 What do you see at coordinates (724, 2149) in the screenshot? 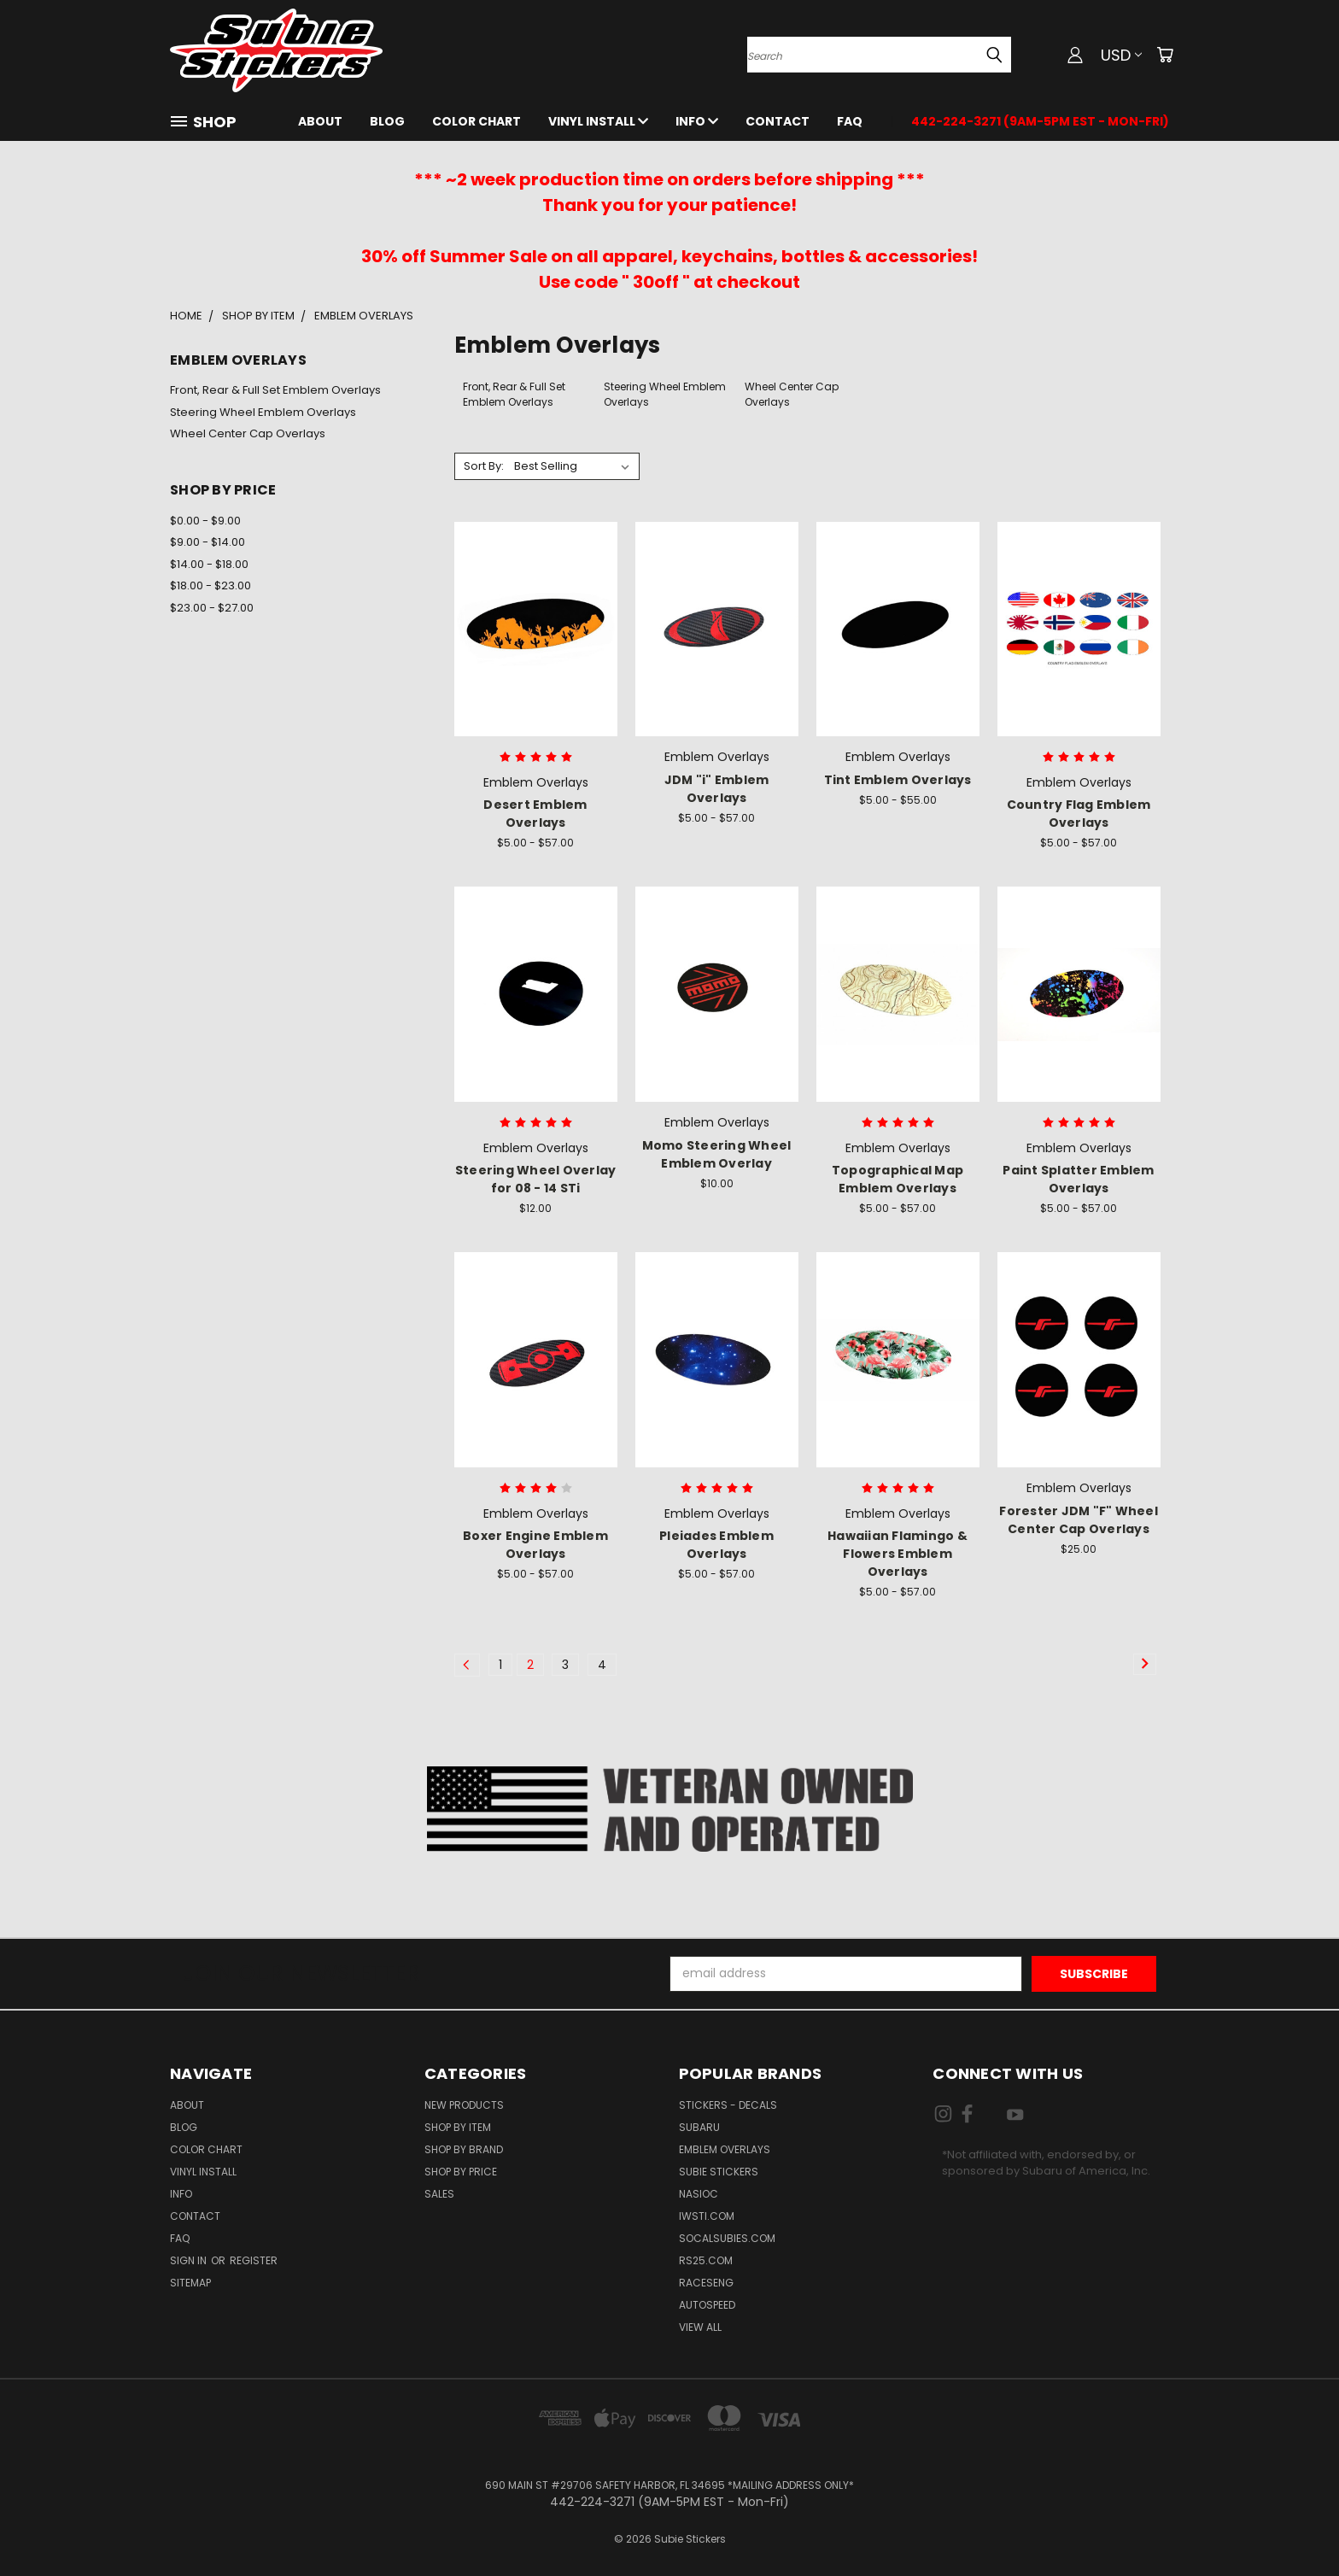
I see `Emblem Overlays` at bounding box center [724, 2149].